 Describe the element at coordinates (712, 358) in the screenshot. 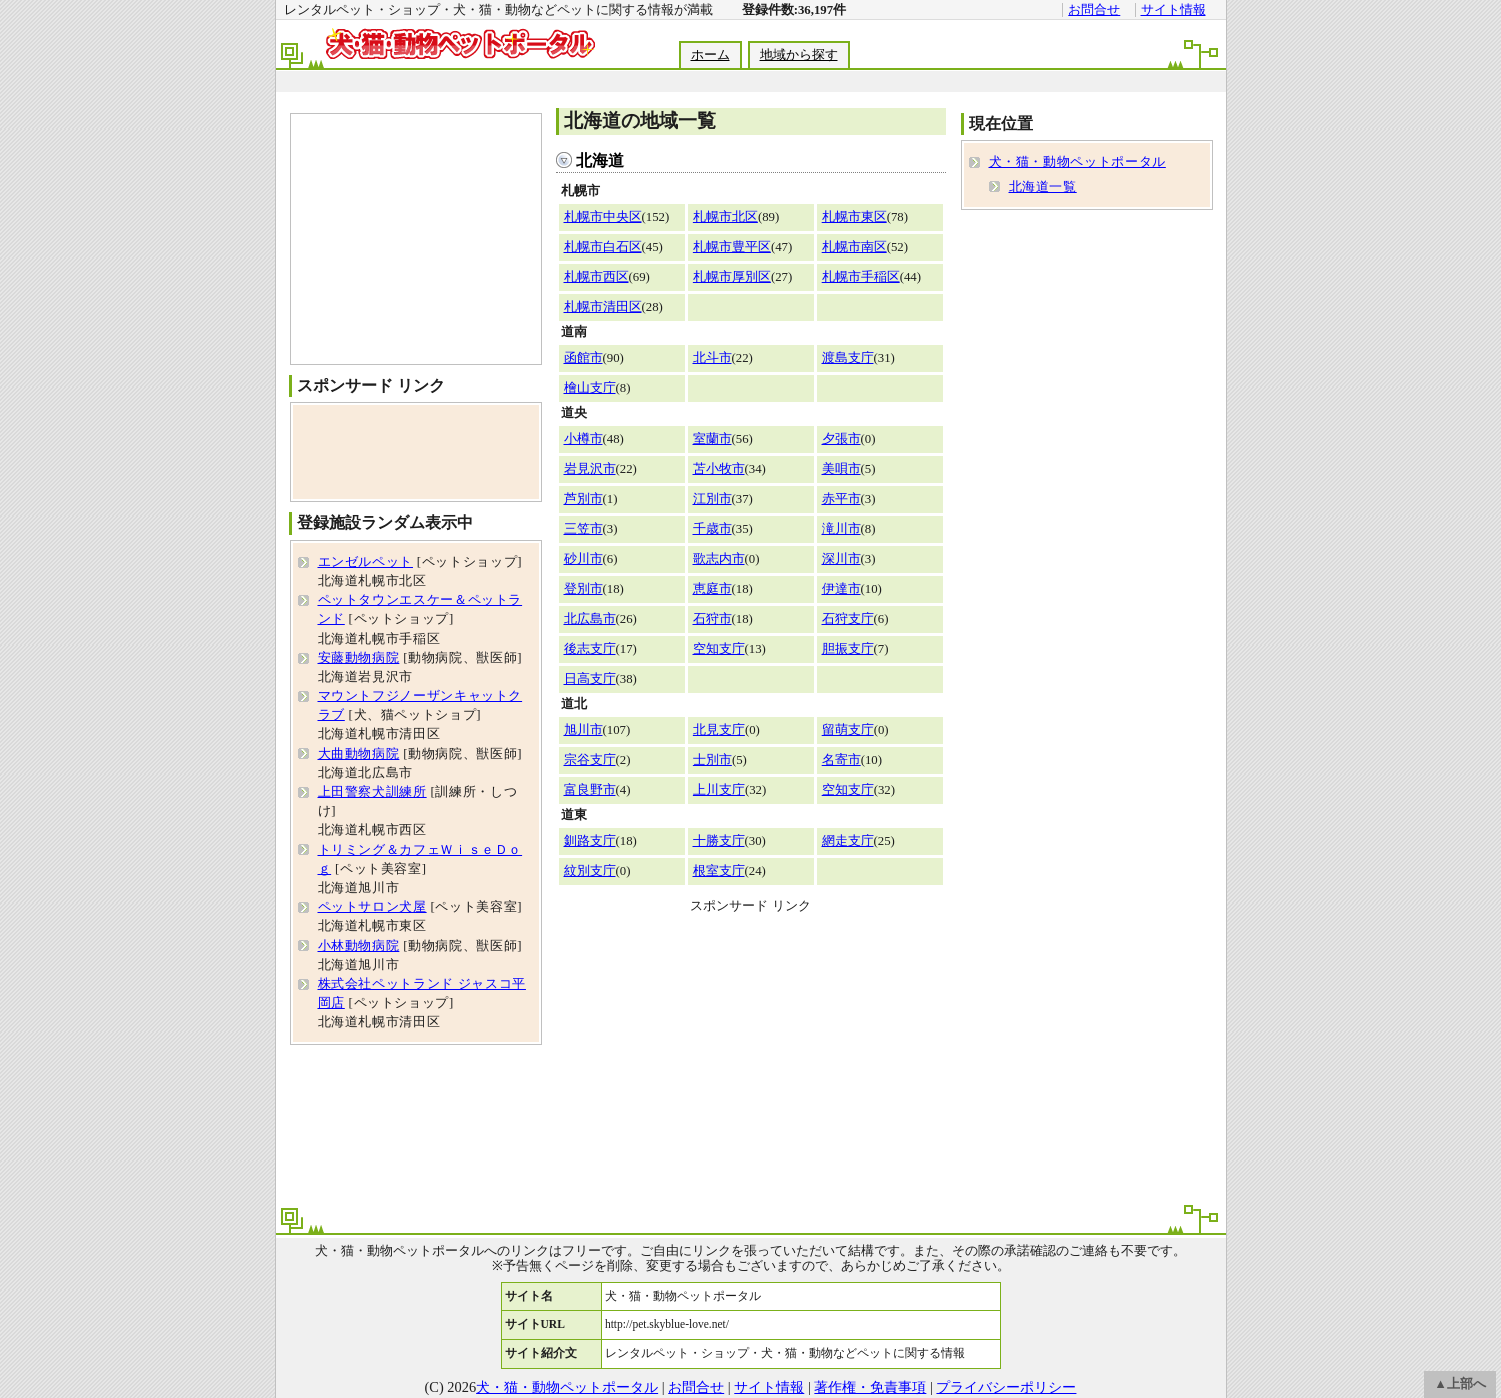

I see `北斗市` at that location.